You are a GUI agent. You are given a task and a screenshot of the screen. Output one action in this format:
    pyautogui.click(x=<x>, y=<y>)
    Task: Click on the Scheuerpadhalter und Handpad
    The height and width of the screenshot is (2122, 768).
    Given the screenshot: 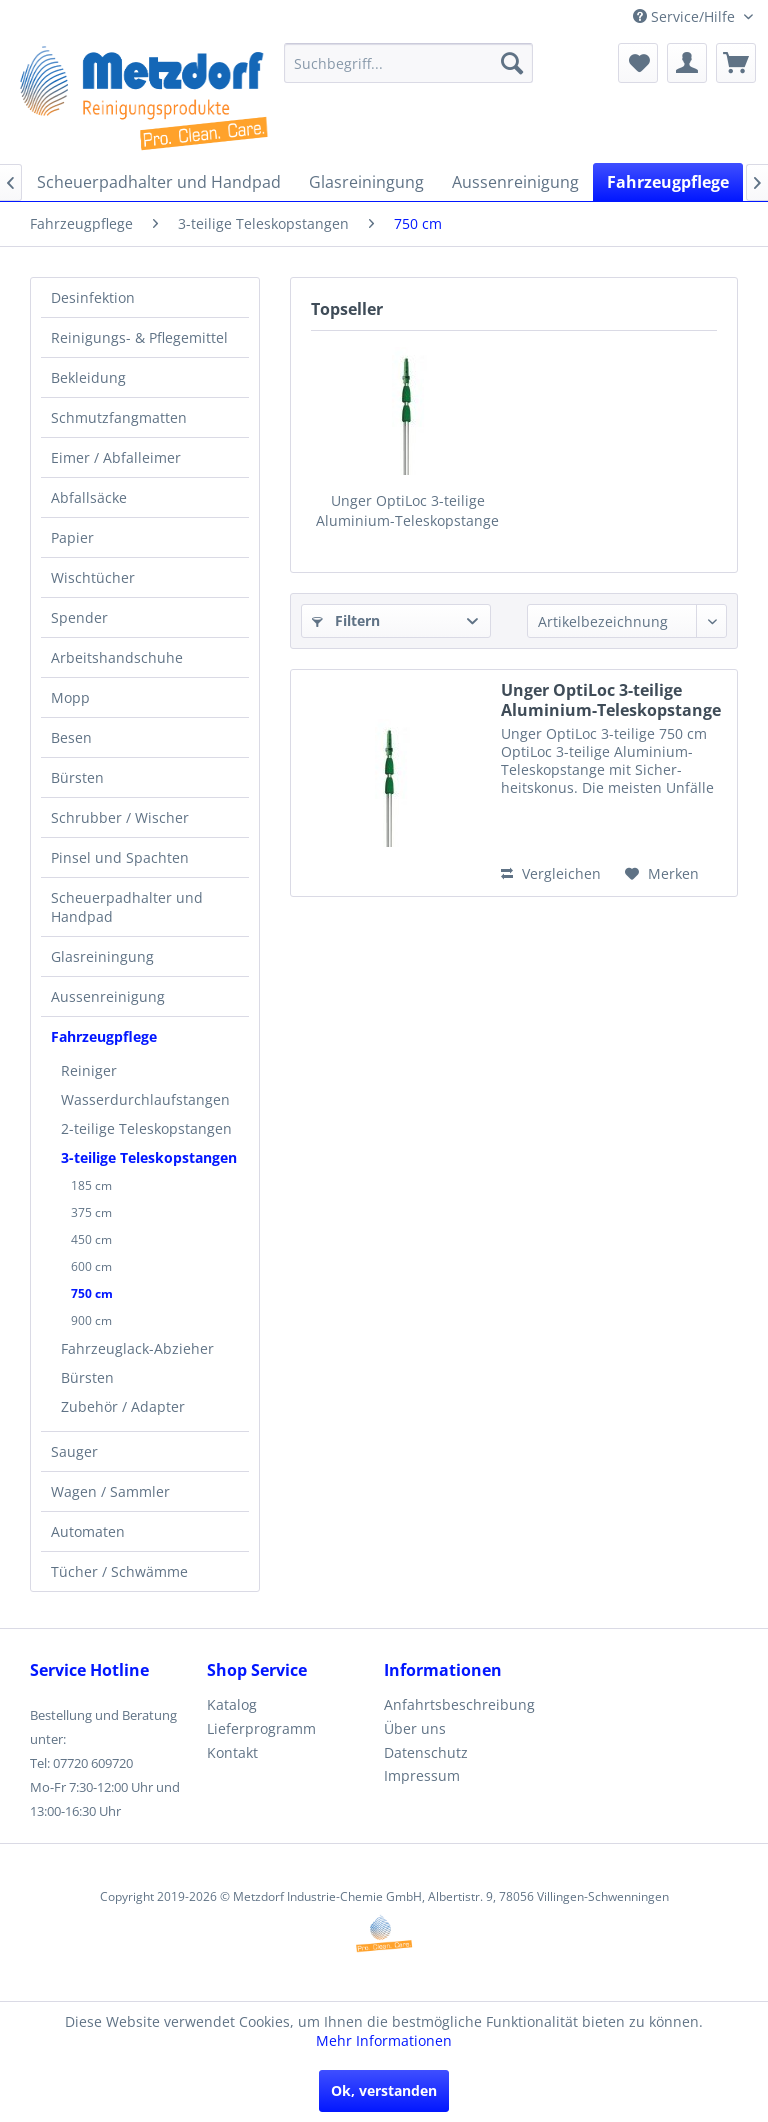 What is the action you would take?
    pyautogui.click(x=127, y=907)
    